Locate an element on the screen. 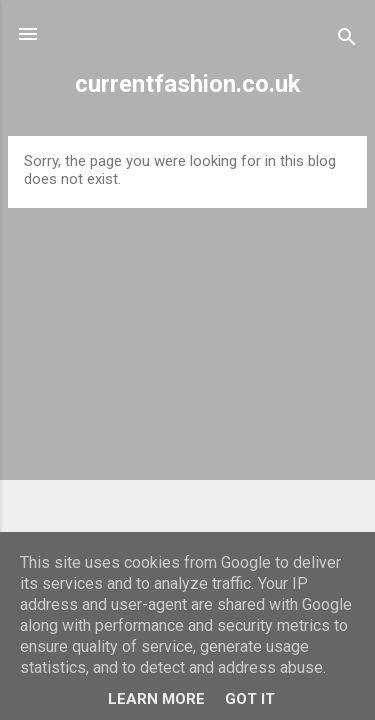 The height and width of the screenshot is (720, 375). Got it is located at coordinates (250, 699).